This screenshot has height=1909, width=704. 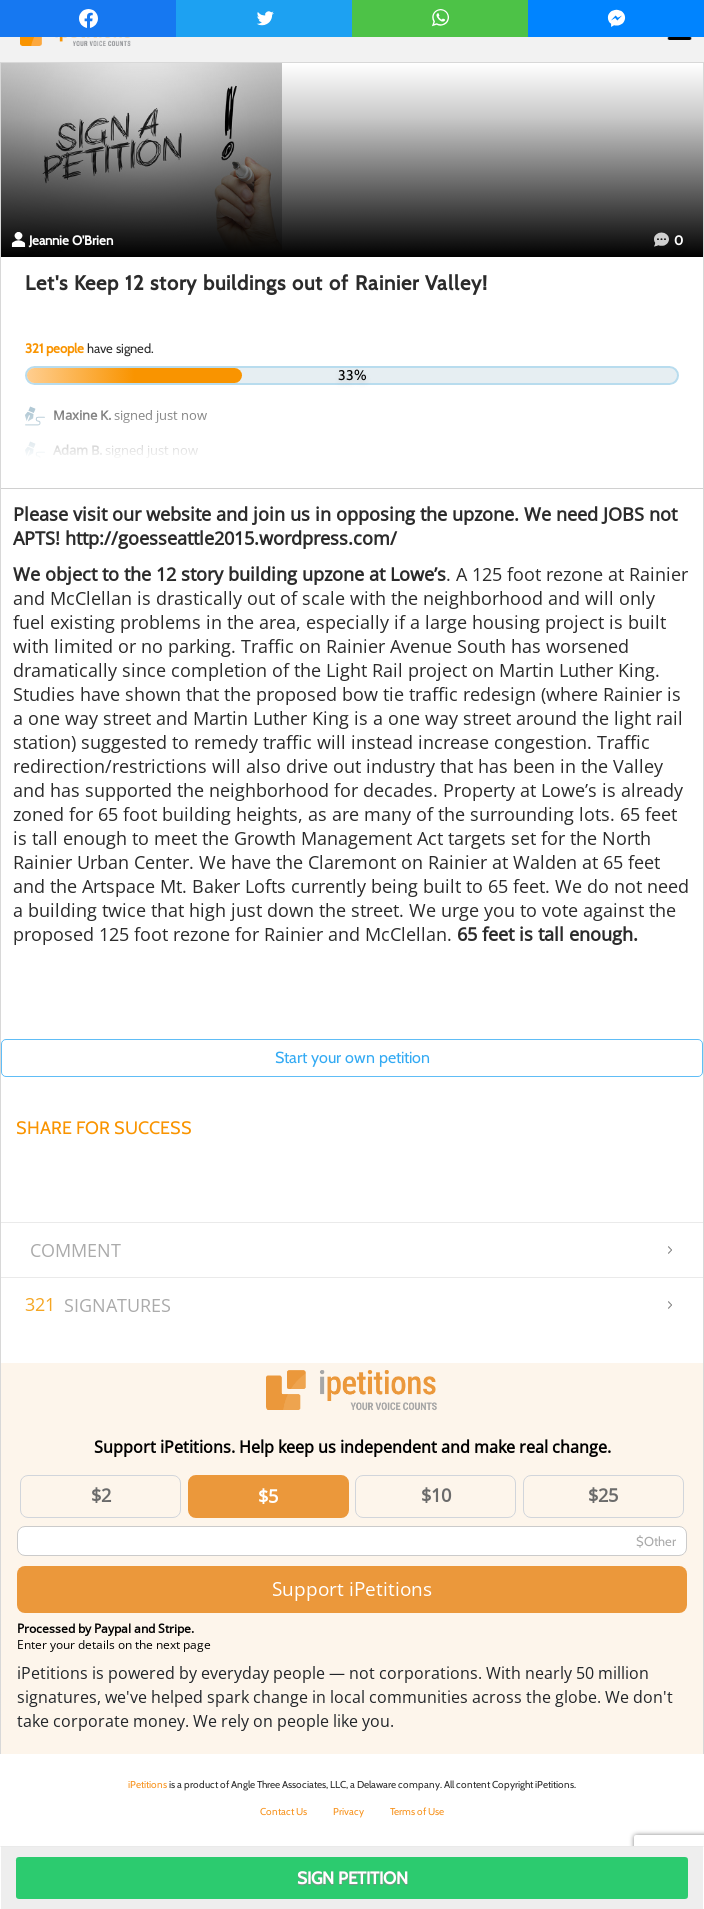 What do you see at coordinates (268, 1496) in the screenshot?
I see `$5` at bounding box center [268, 1496].